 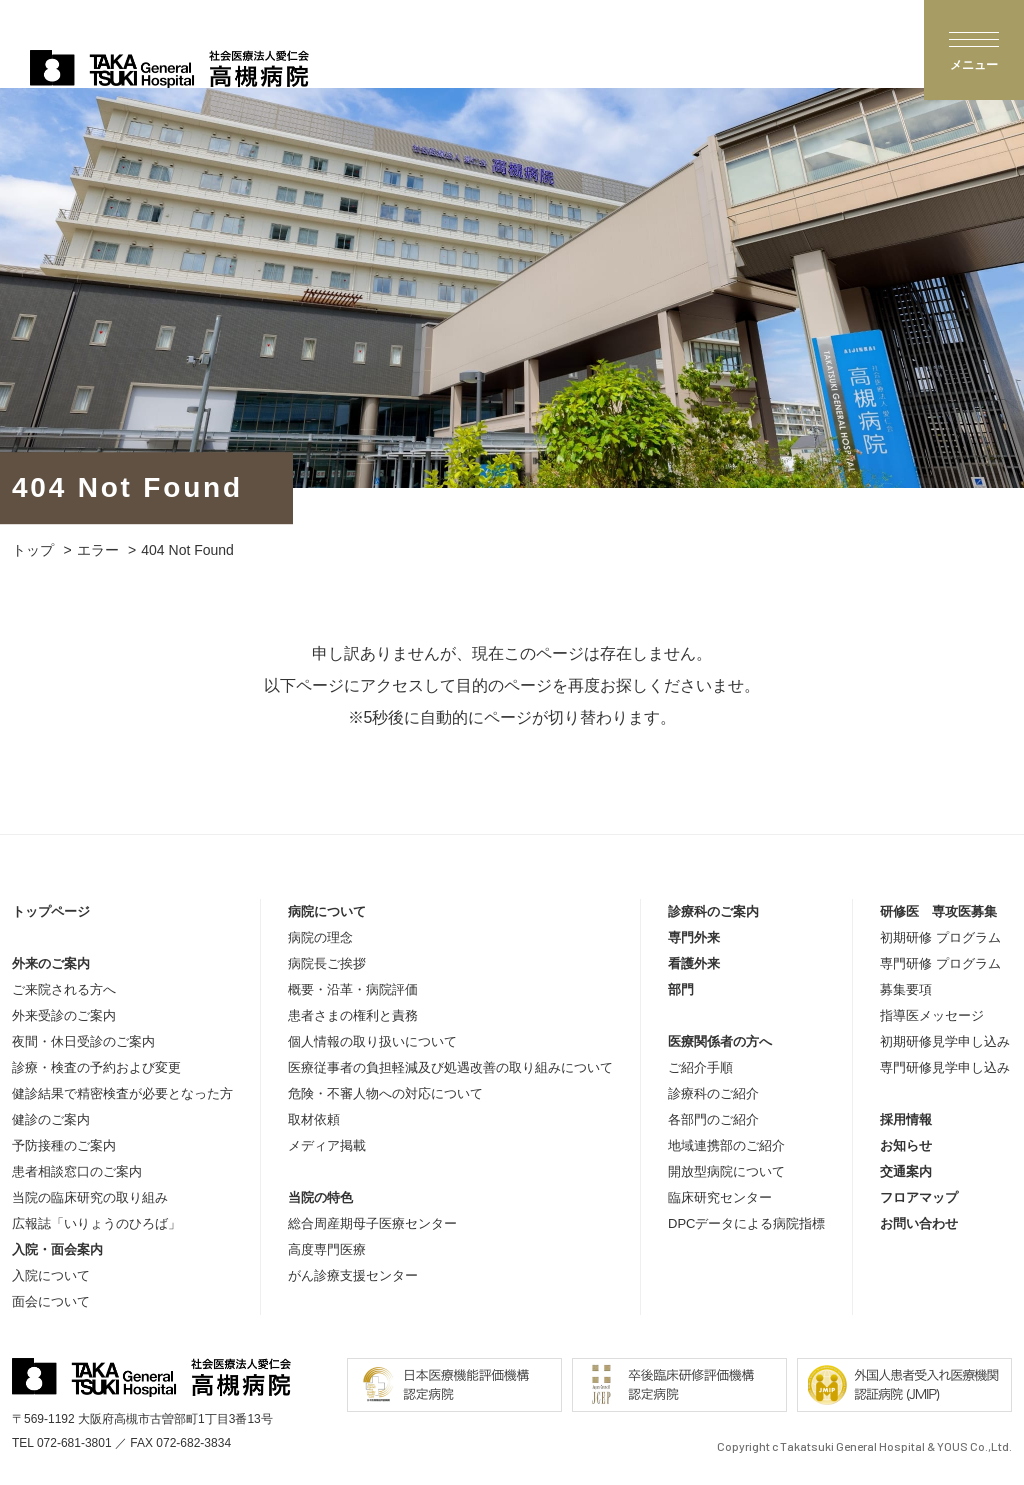 I want to click on 総合周産期母子医療センター, so click(x=372, y=1223).